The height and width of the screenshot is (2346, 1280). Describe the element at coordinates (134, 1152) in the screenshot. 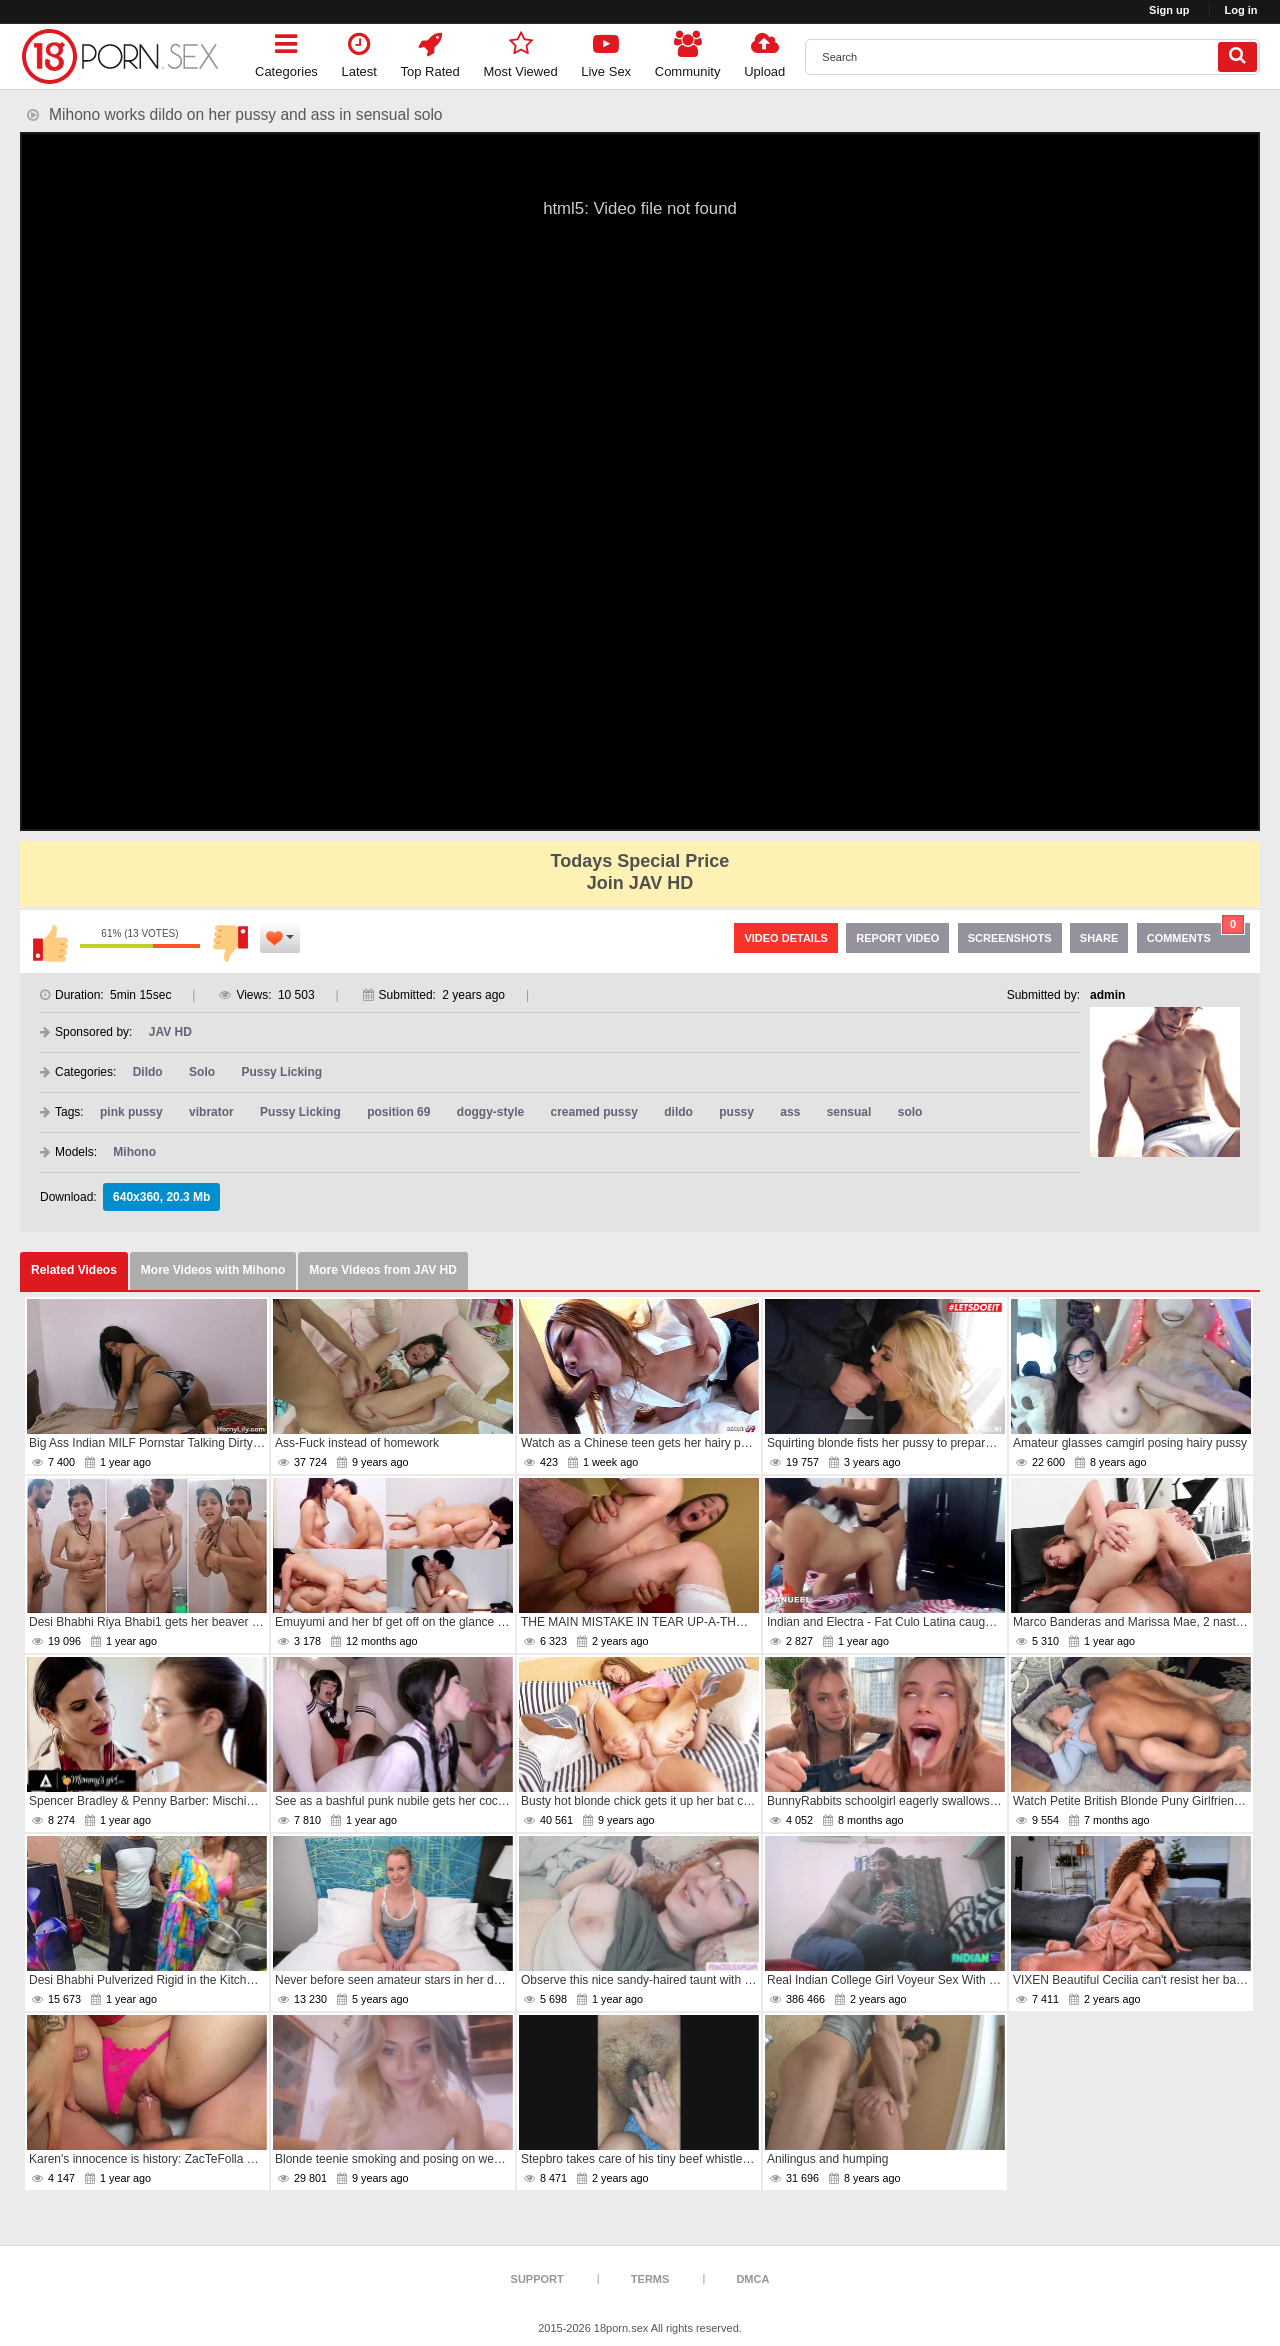

I see `Mihono` at that location.